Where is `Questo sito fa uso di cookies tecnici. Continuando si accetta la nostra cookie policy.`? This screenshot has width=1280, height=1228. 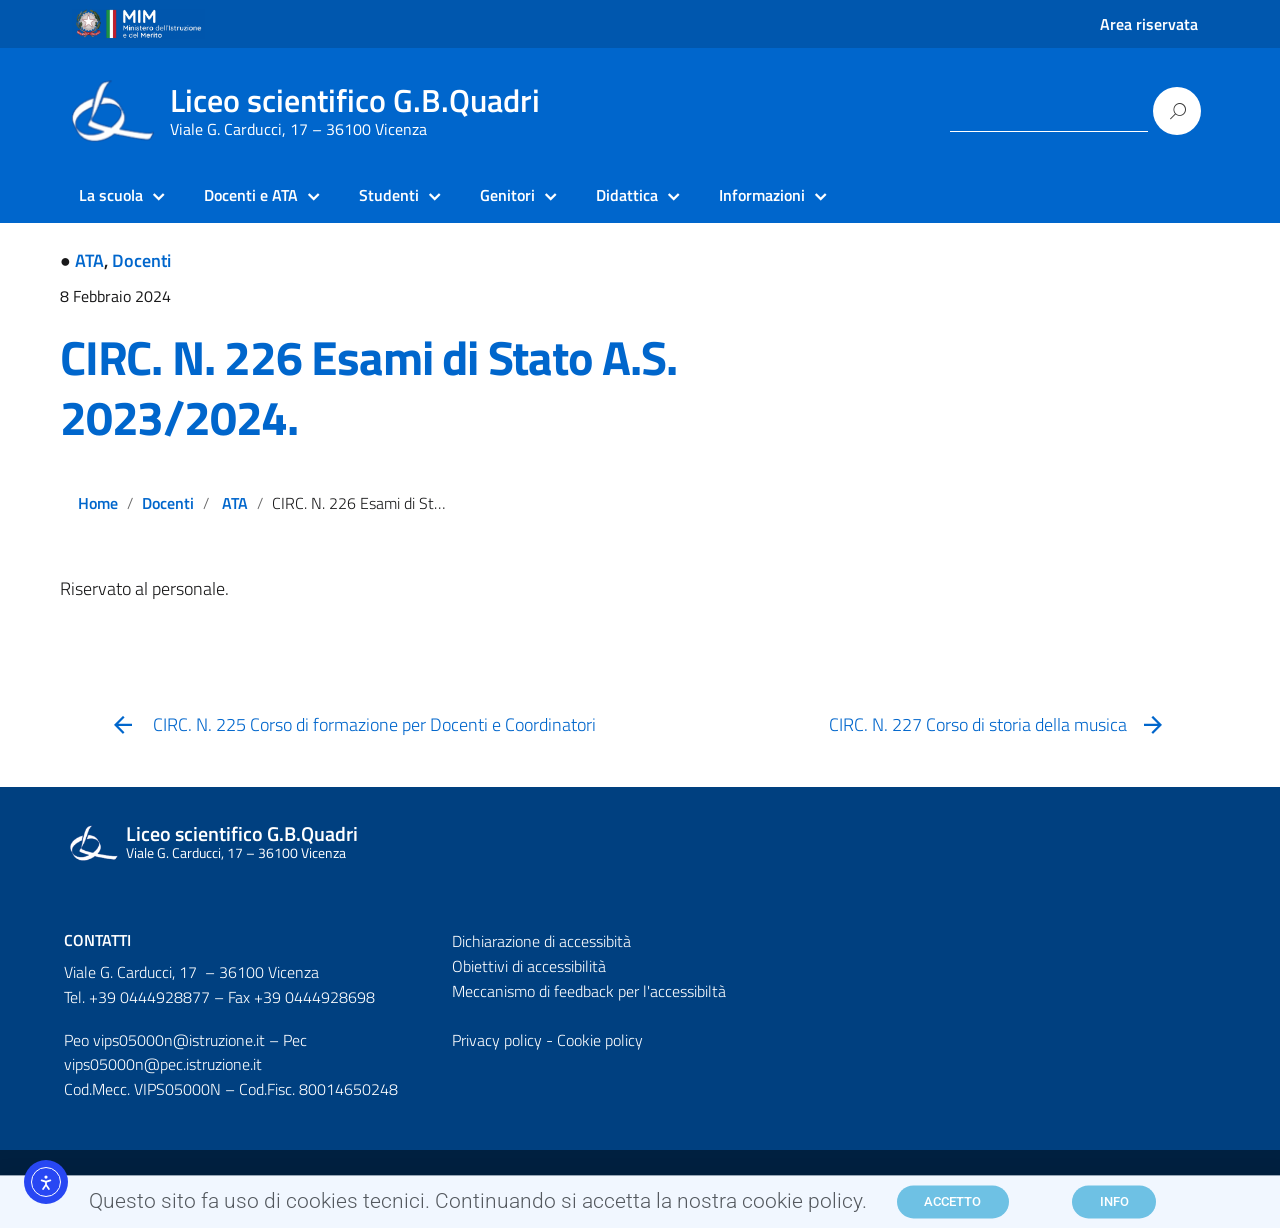
Questo sito fa uso di cookies tecnici. Continuando si accetta la nostra cookie policy. is located at coordinates (478, 1206).